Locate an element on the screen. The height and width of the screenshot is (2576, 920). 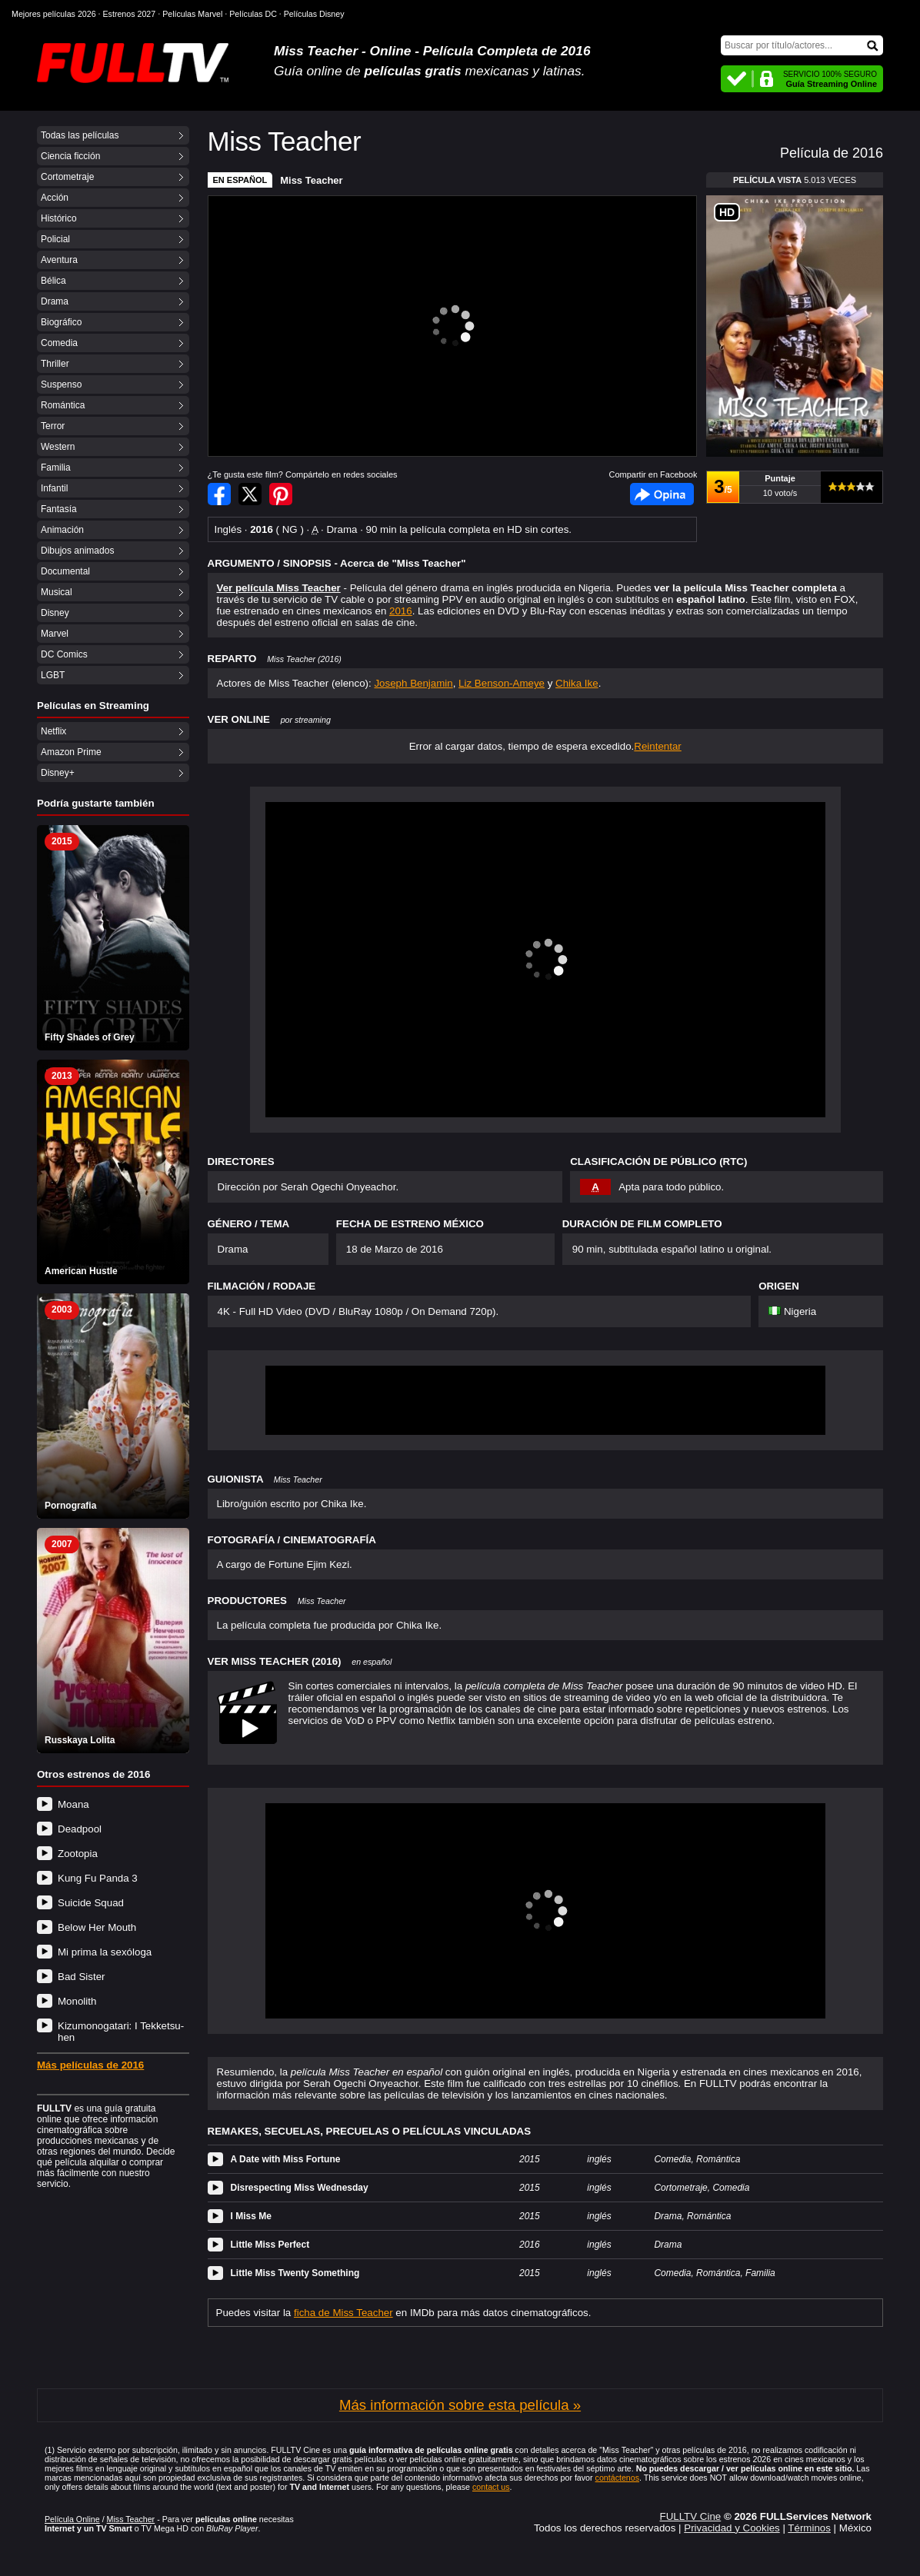
Términos is located at coordinates (809, 2528).